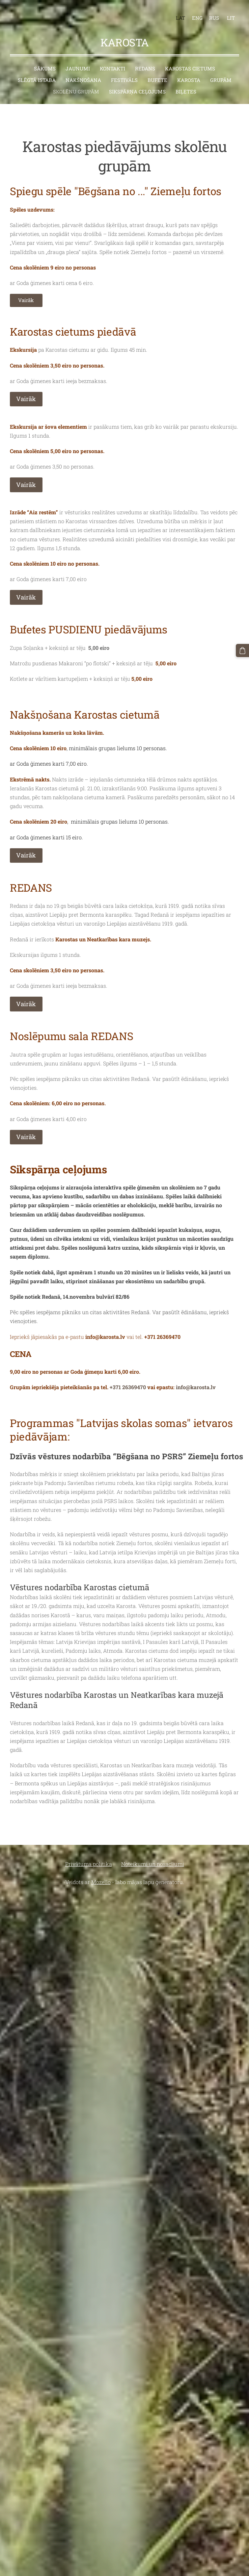  Describe the element at coordinates (26, 295) in the screenshot. I see `Vairāk` at that location.